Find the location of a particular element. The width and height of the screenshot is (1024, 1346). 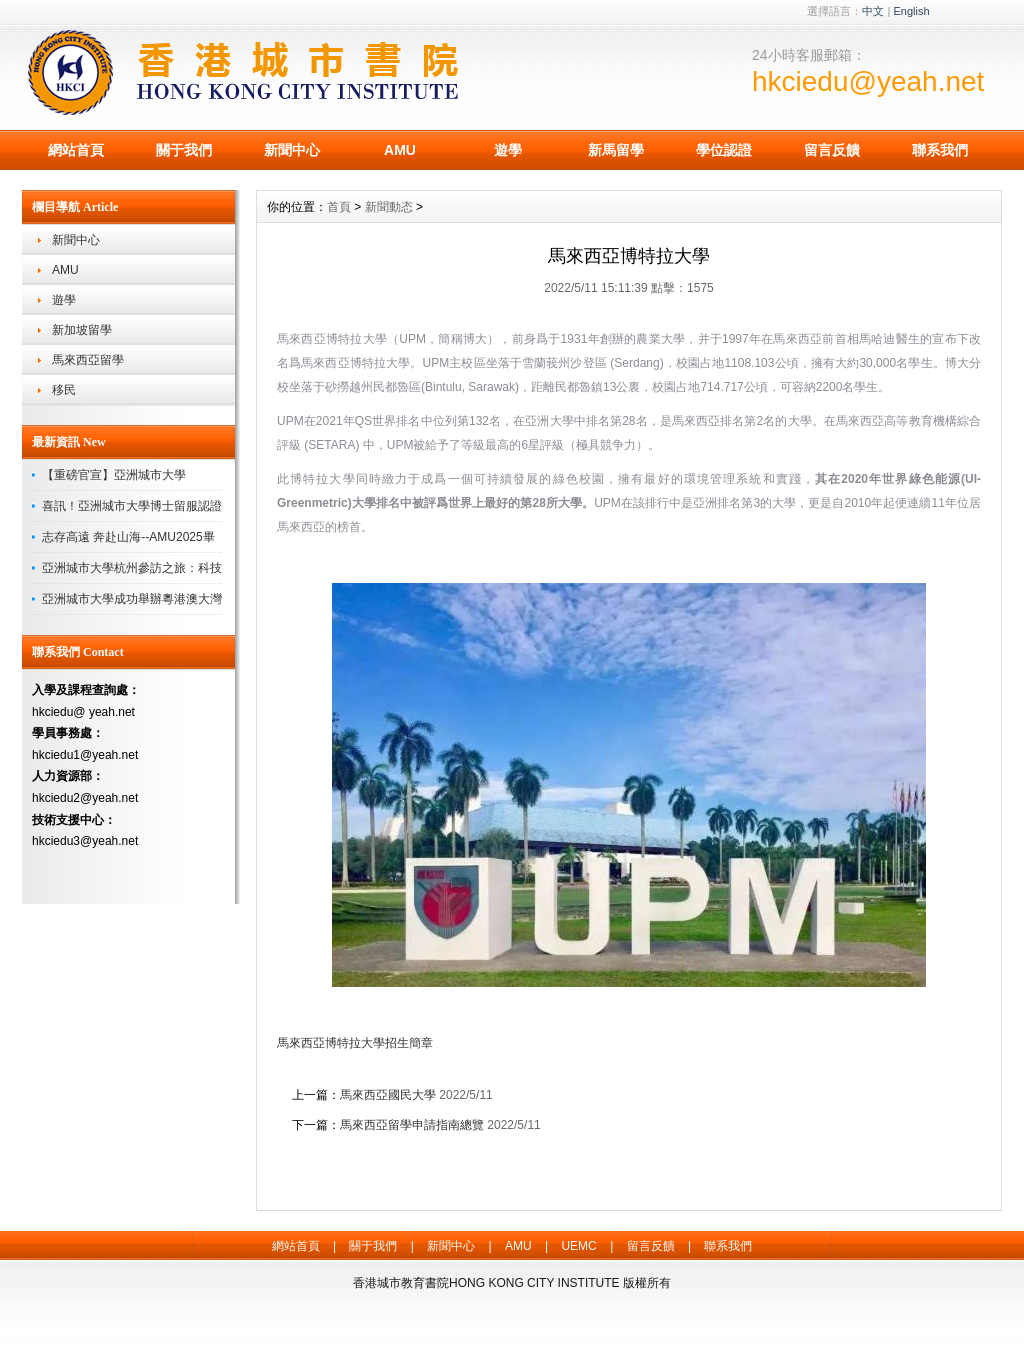

馬來西亞博特拉大學招生簡章 is located at coordinates (355, 1043).